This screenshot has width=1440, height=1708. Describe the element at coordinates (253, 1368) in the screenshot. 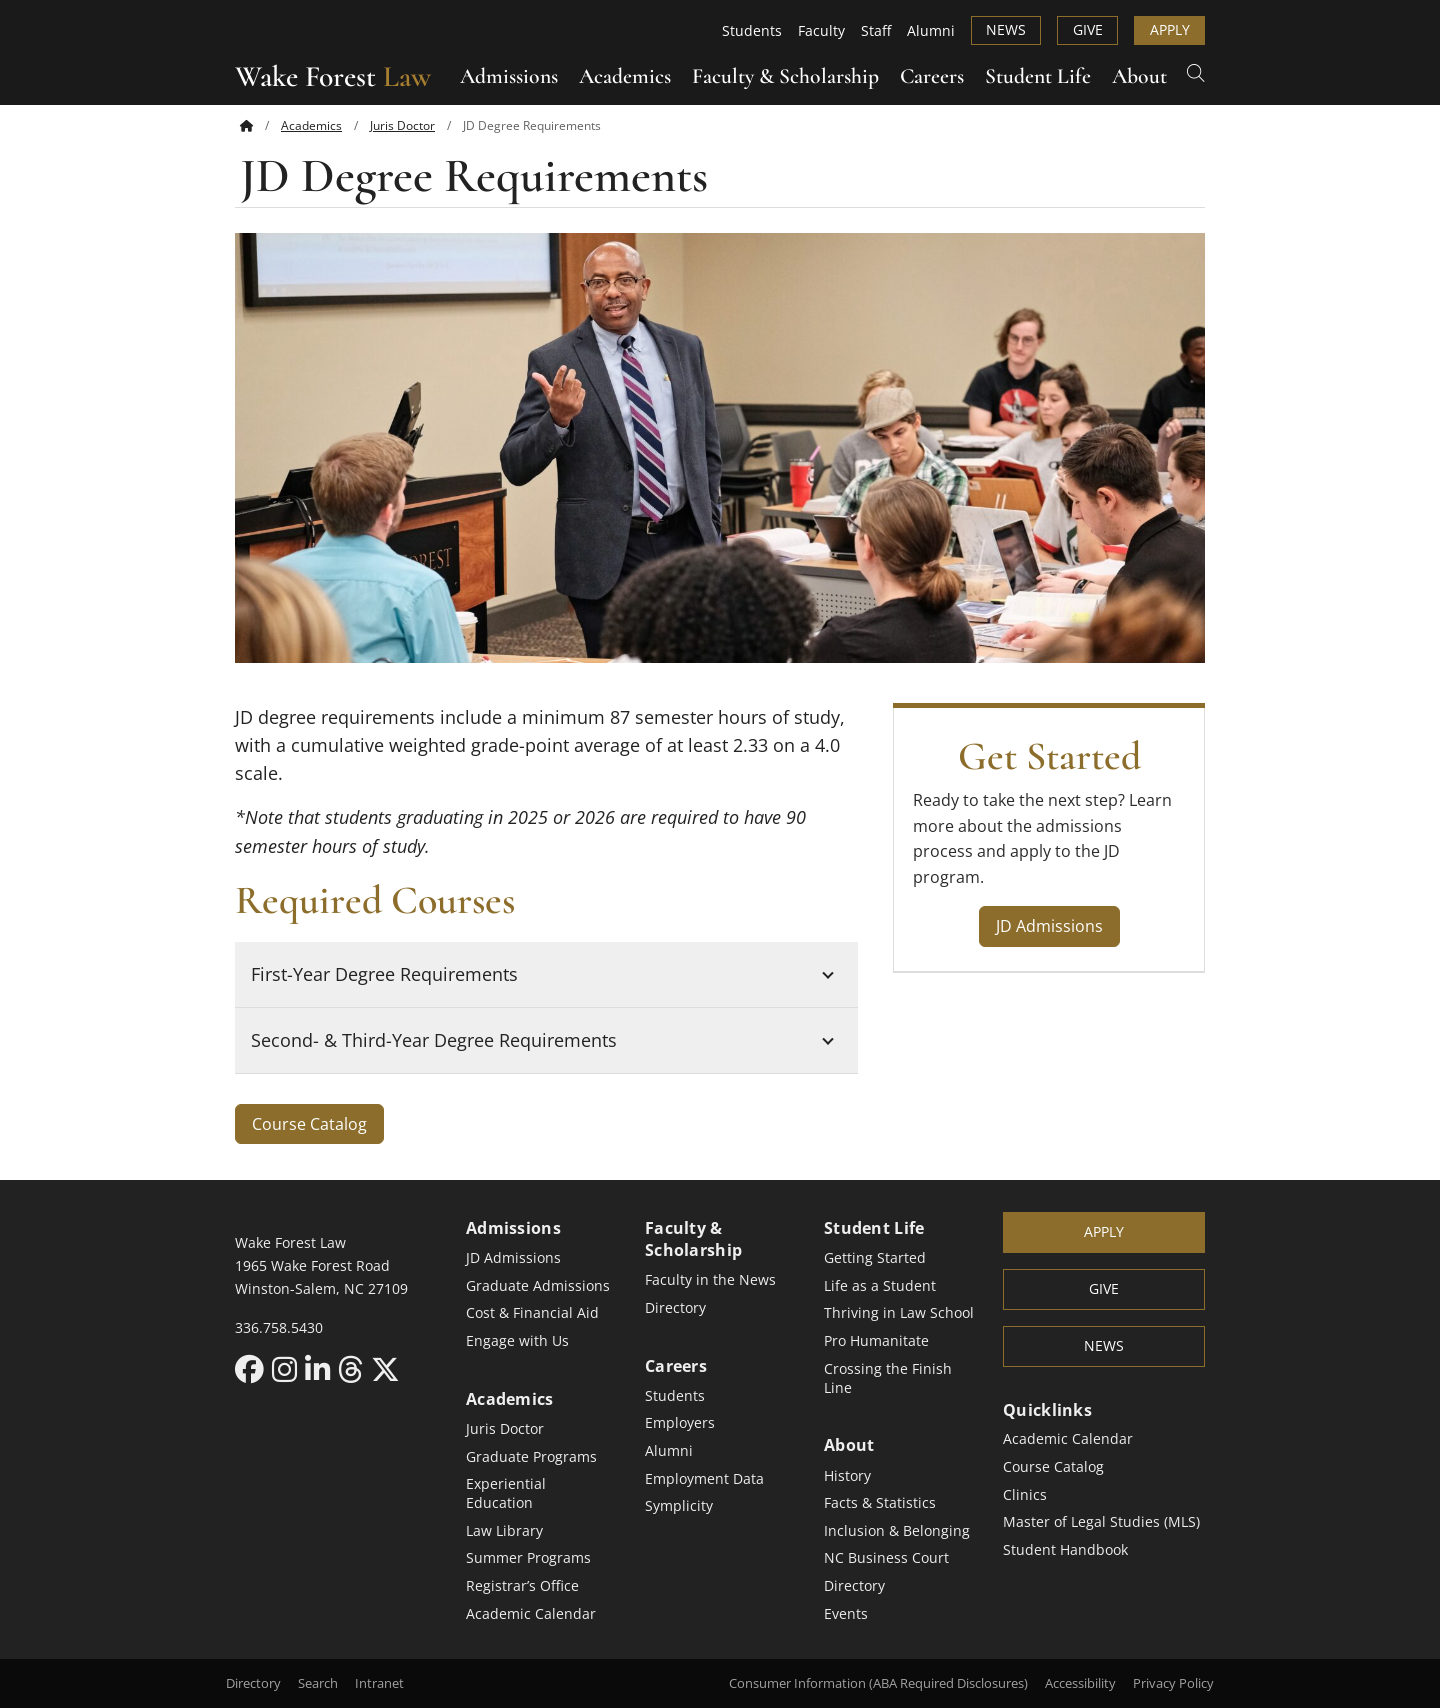

I see `[Facebook link for Wake Forest Law]` at that location.